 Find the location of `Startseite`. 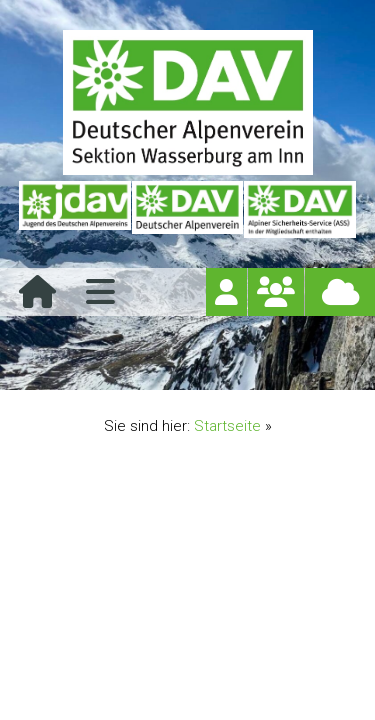

Startseite is located at coordinates (227, 426).